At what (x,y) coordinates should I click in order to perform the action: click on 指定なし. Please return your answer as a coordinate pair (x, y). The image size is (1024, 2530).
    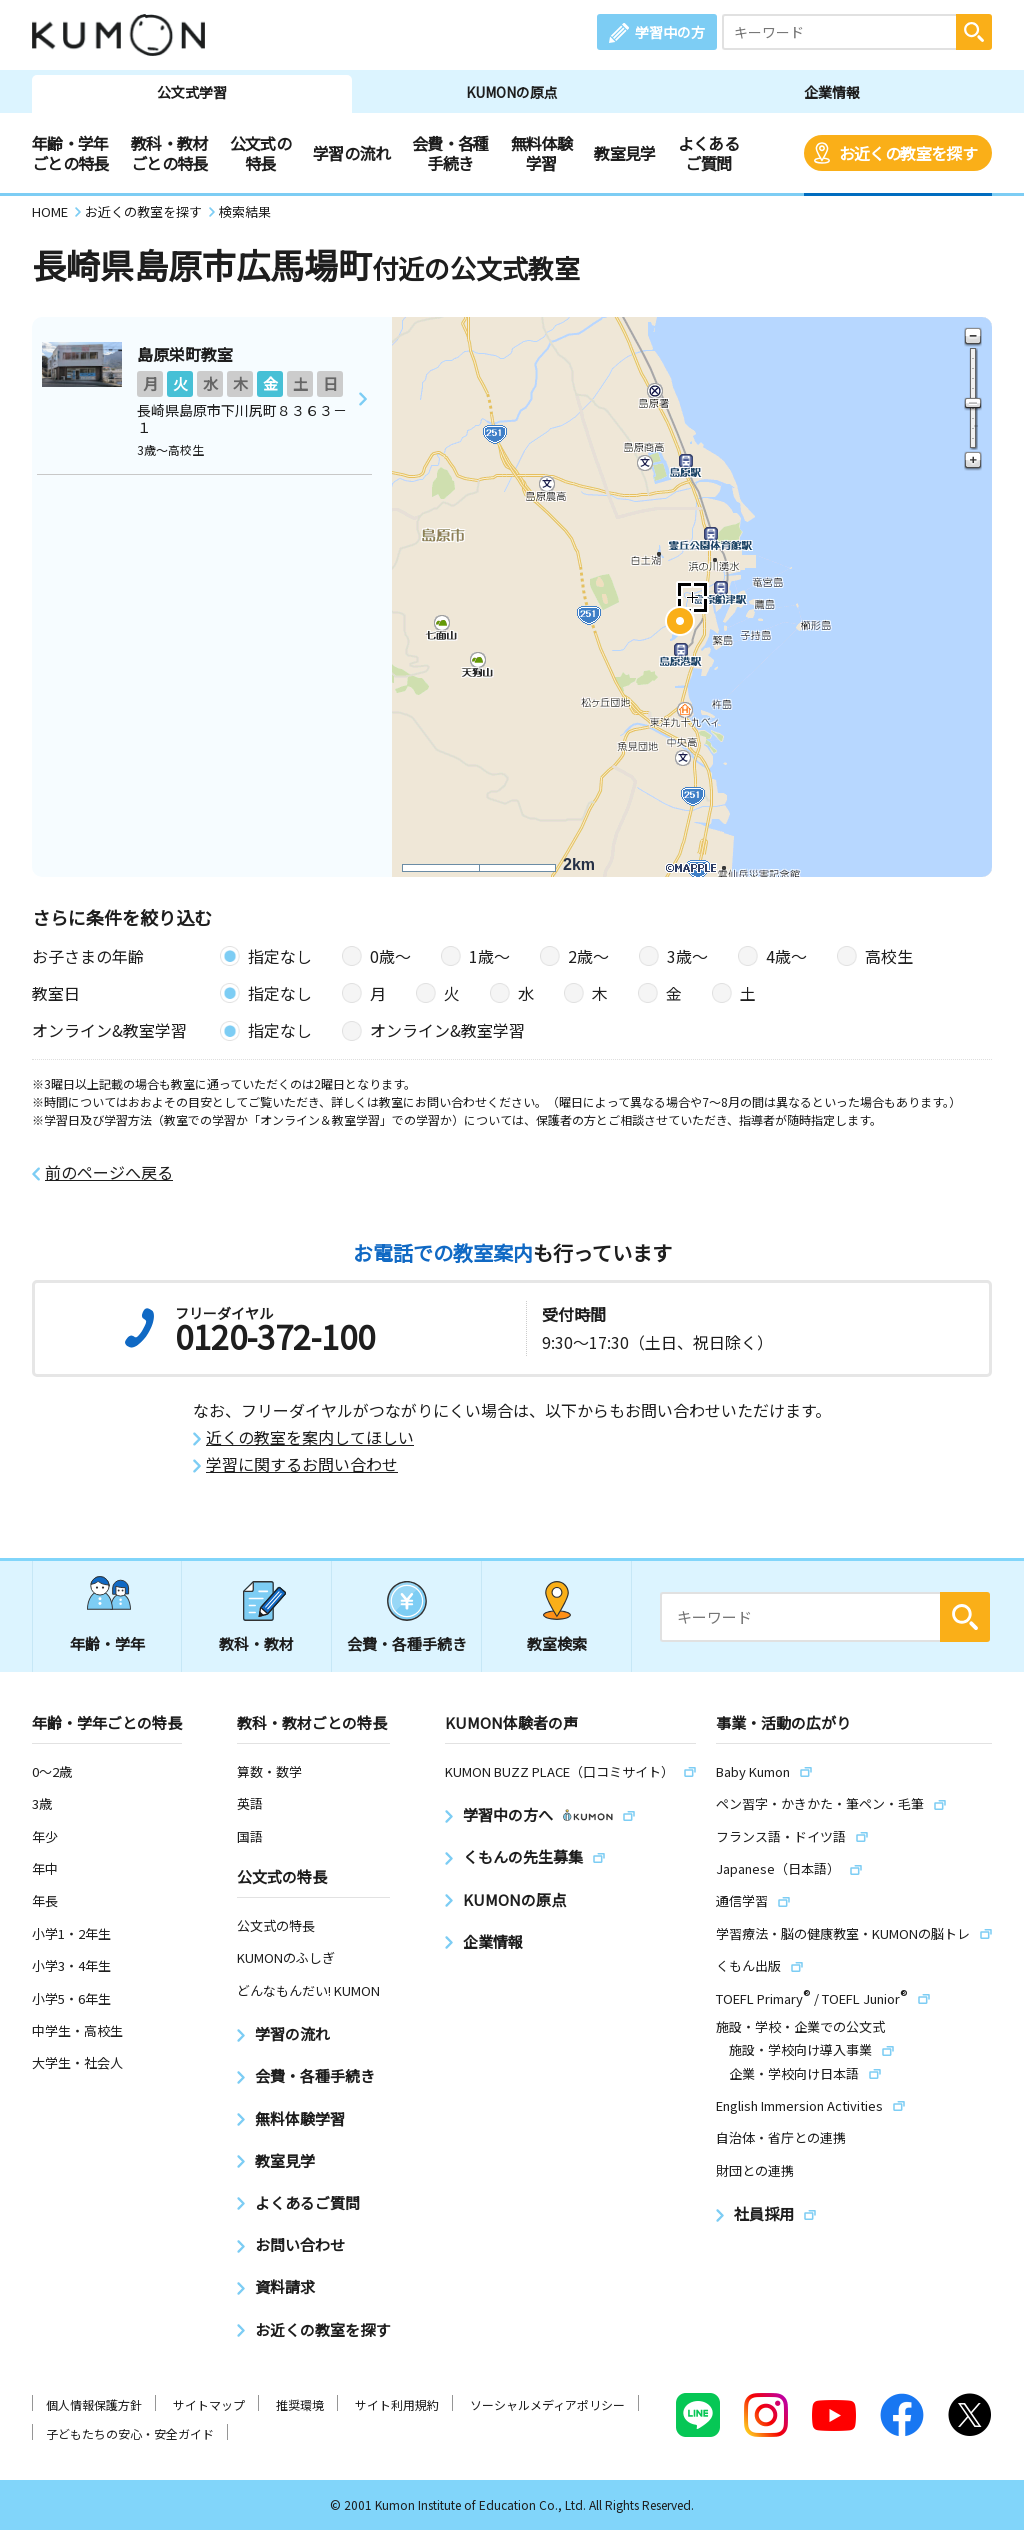
    Looking at the image, I should click on (280, 956).